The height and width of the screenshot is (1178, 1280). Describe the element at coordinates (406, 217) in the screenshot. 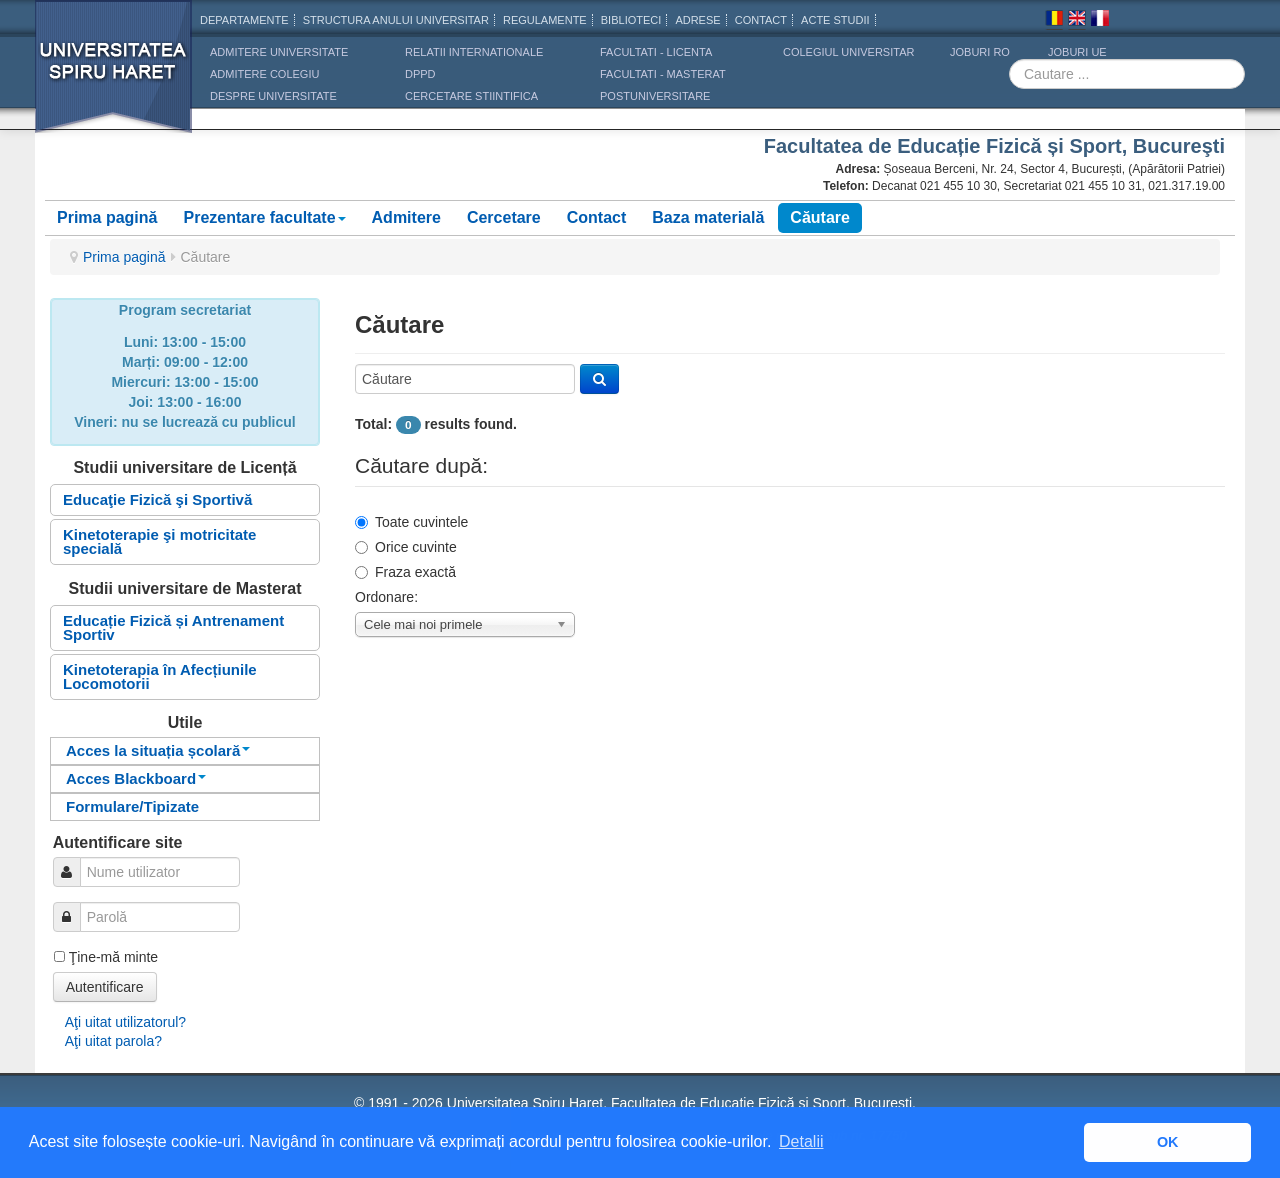

I see `Admitere` at that location.